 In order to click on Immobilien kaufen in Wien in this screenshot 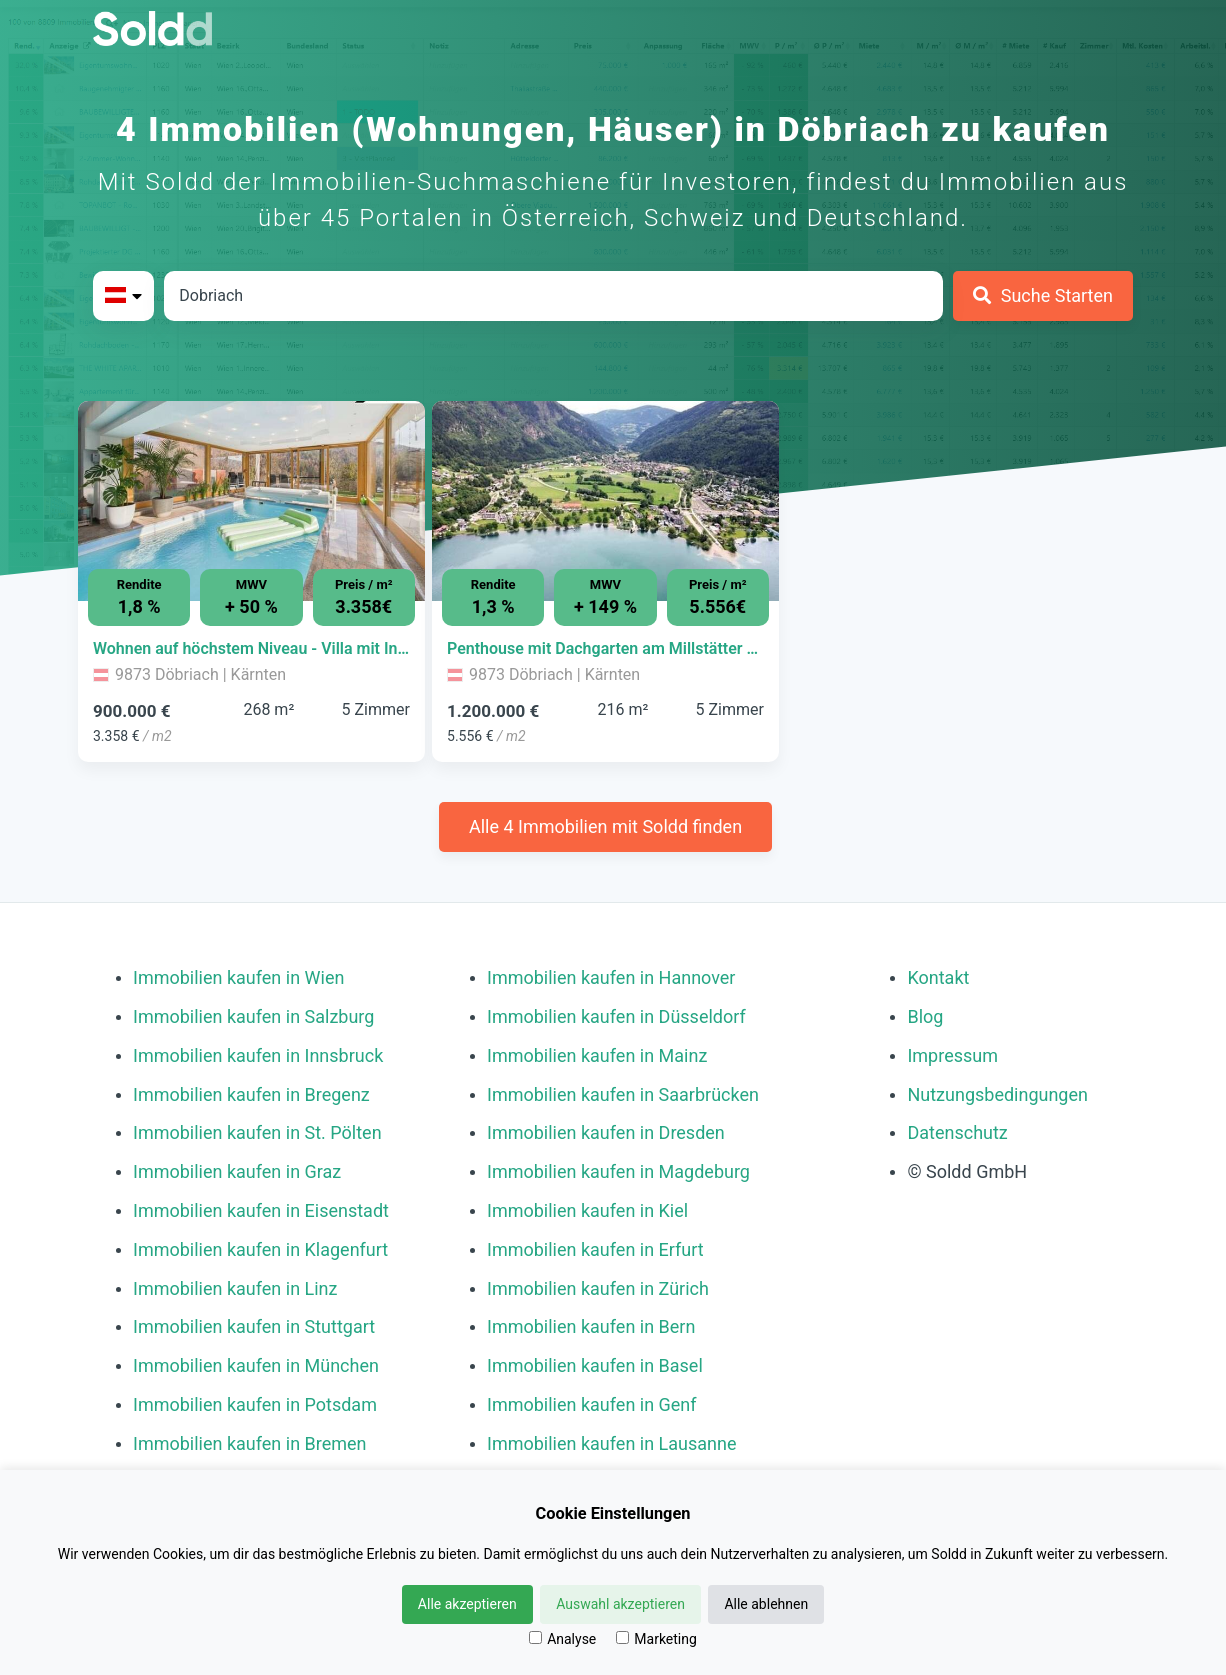, I will do `click(238, 977)`.